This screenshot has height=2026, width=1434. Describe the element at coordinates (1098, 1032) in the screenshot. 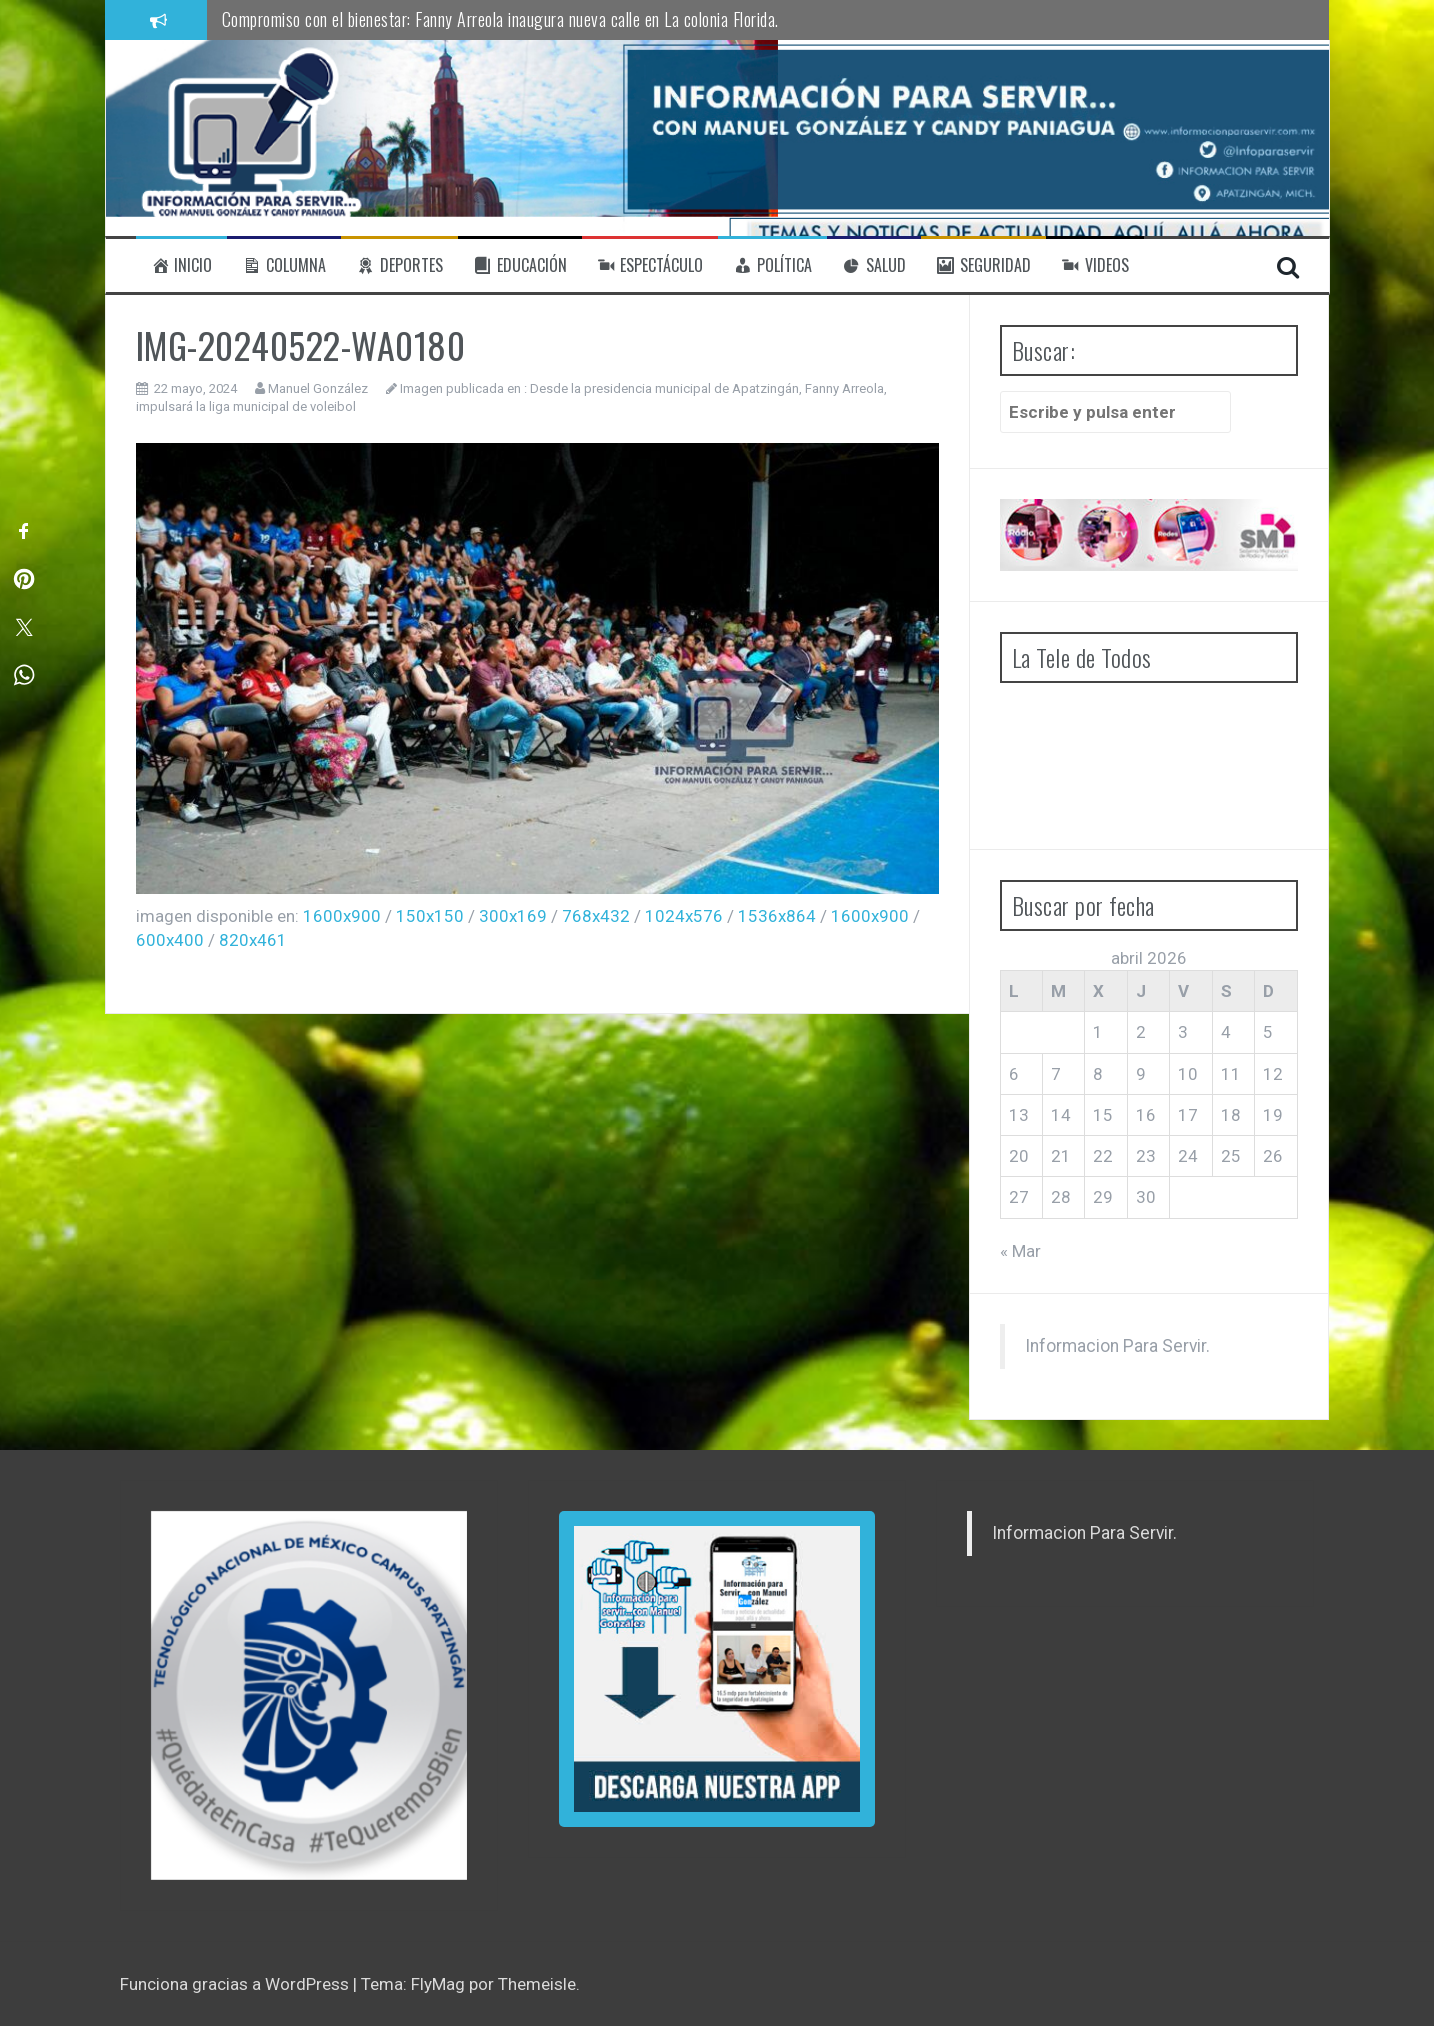

I see `1 [Entradas publicadas el 1 de April de 2026]` at that location.